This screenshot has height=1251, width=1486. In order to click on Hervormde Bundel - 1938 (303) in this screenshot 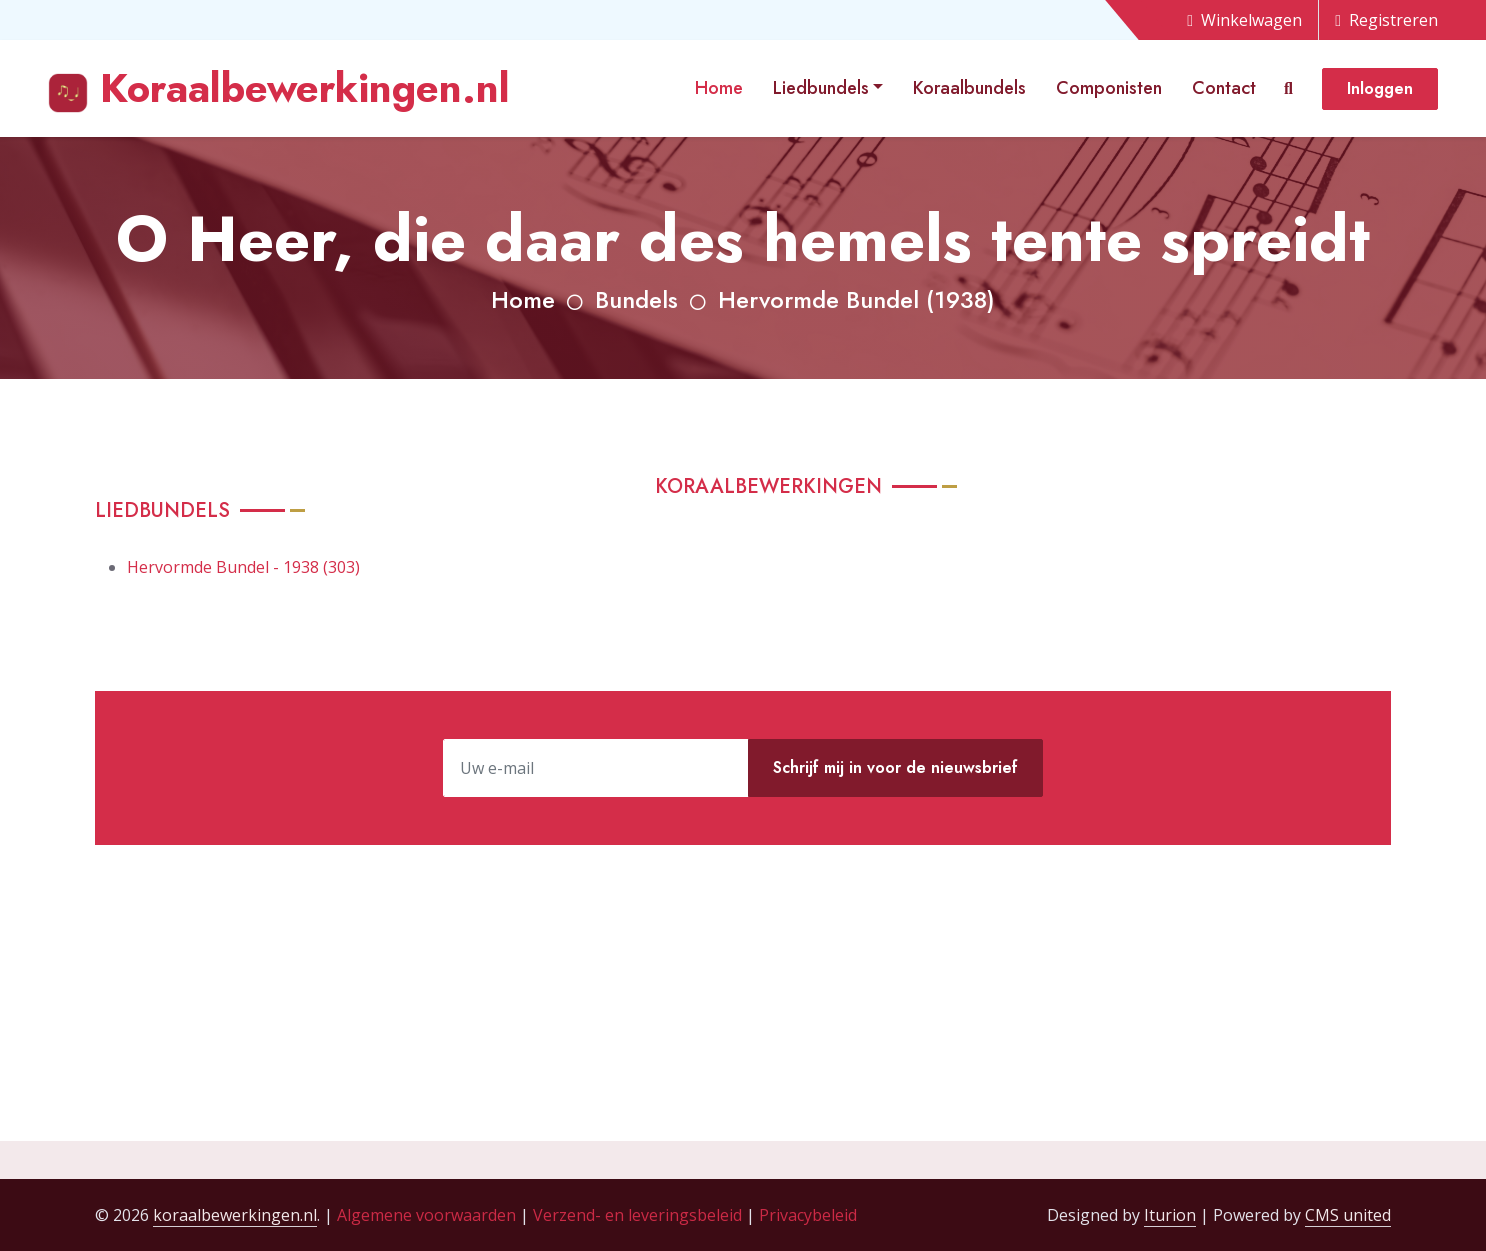, I will do `click(243, 567)`.